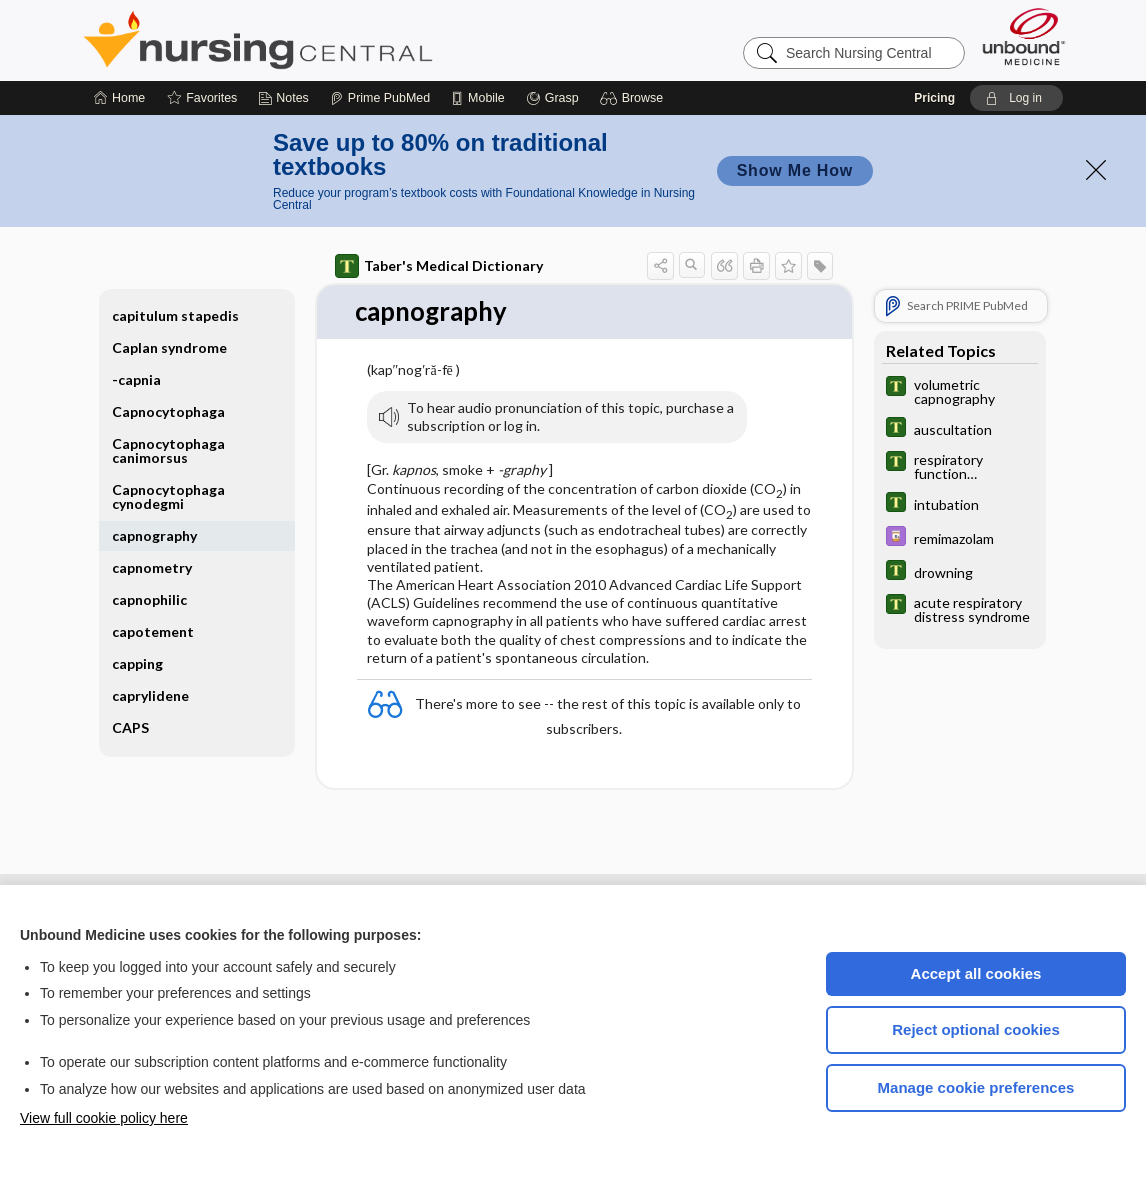  What do you see at coordinates (175, 315) in the screenshot?
I see `capitulum stapedis` at bounding box center [175, 315].